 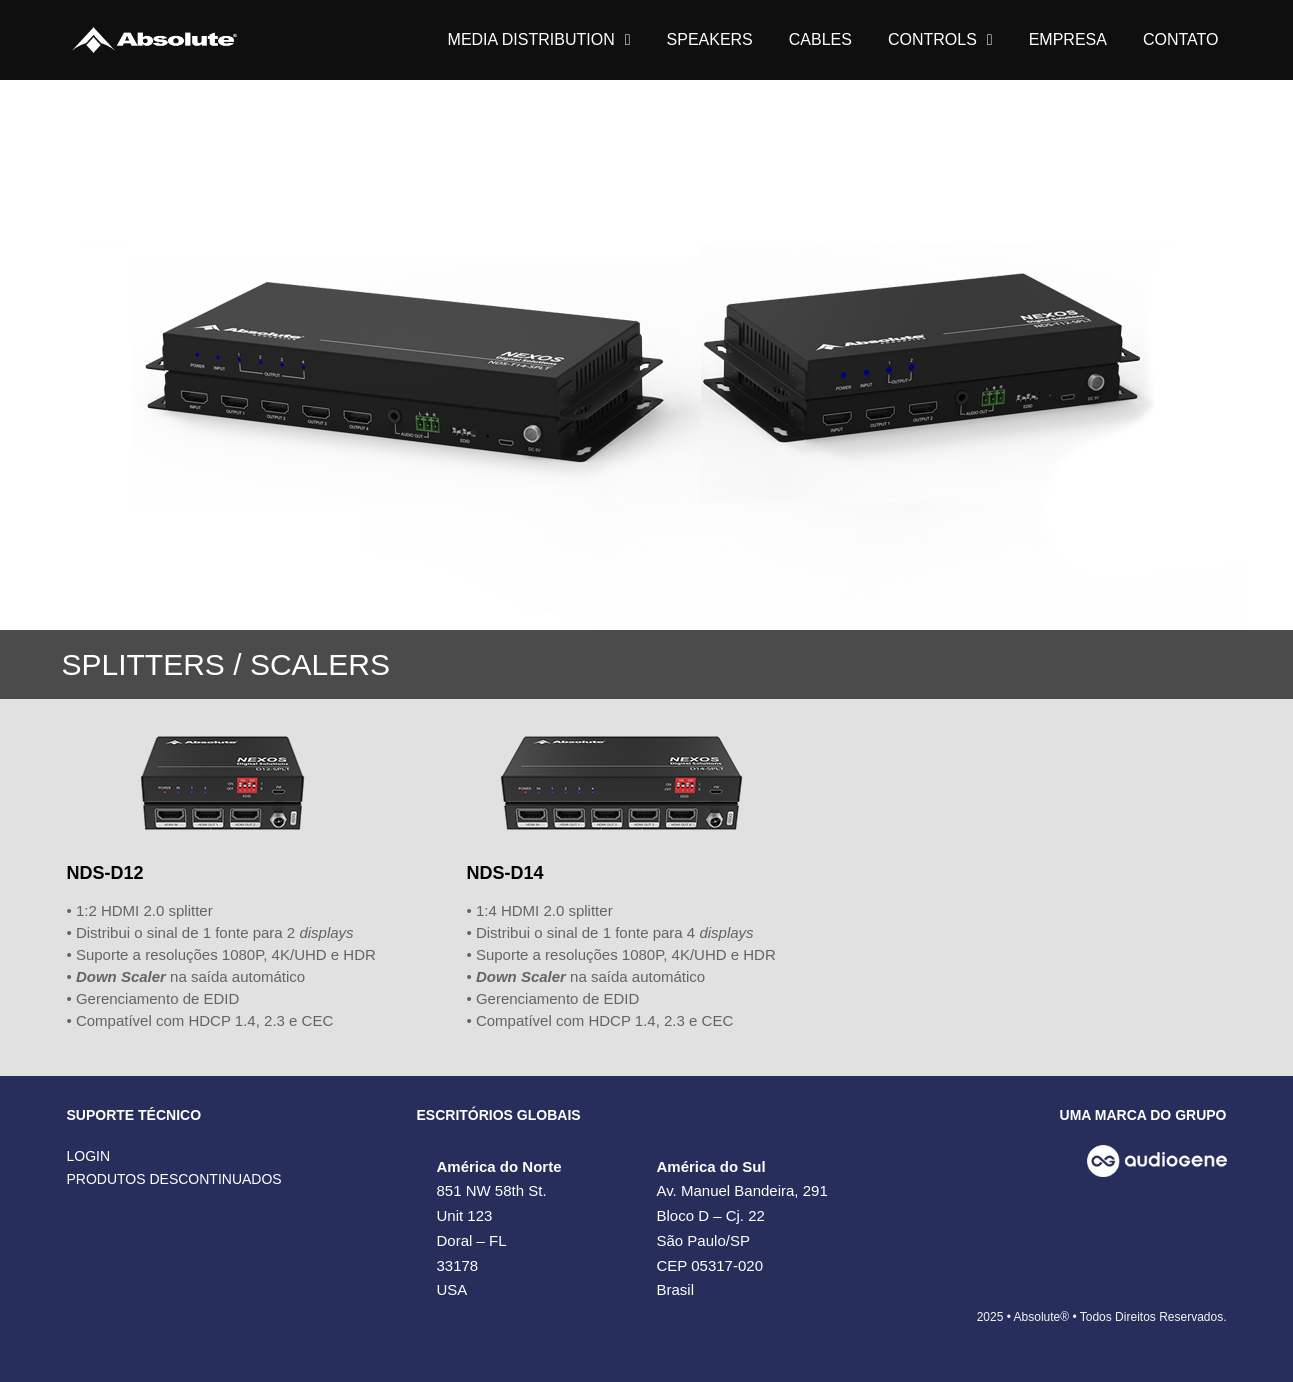 What do you see at coordinates (1181, 39) in the screenshot?
I see `CONTATO` at bounding box center [1181, 39].